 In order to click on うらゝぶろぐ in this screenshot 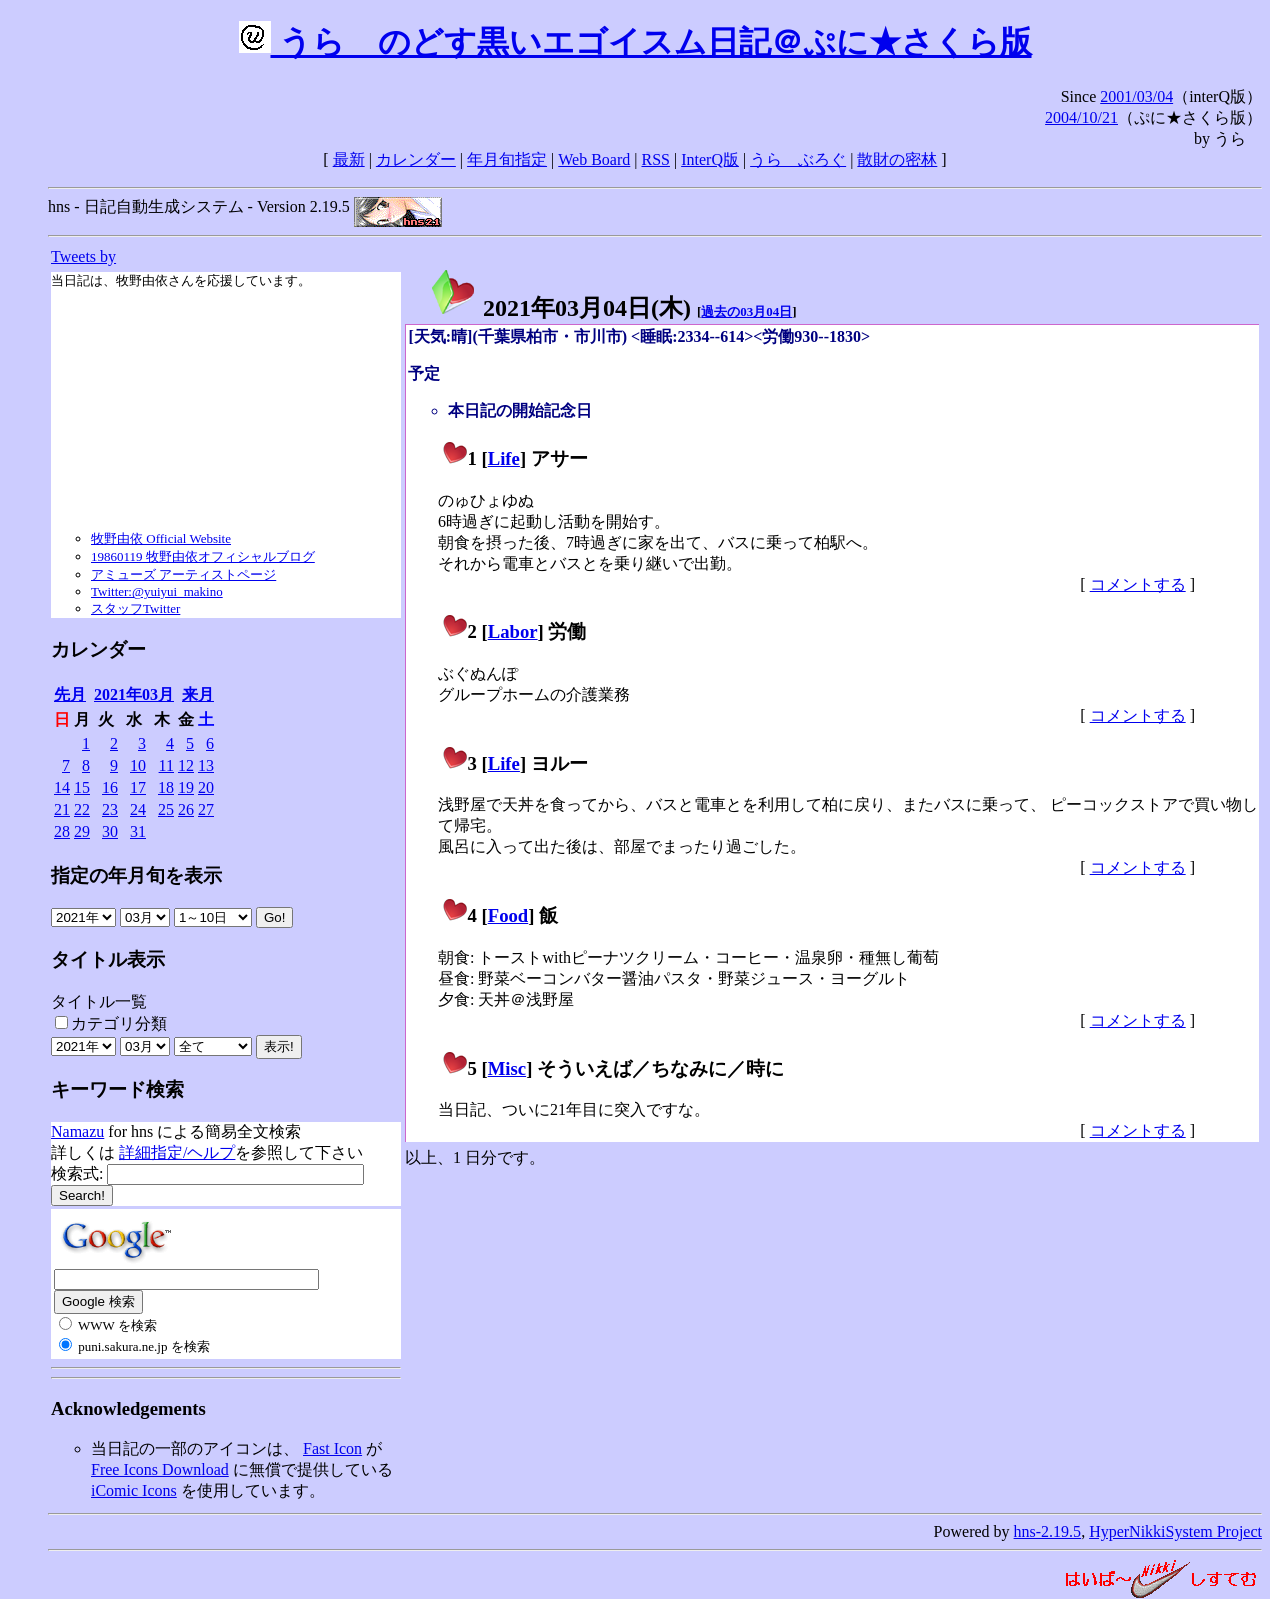, I will do `click(798, 159)`.